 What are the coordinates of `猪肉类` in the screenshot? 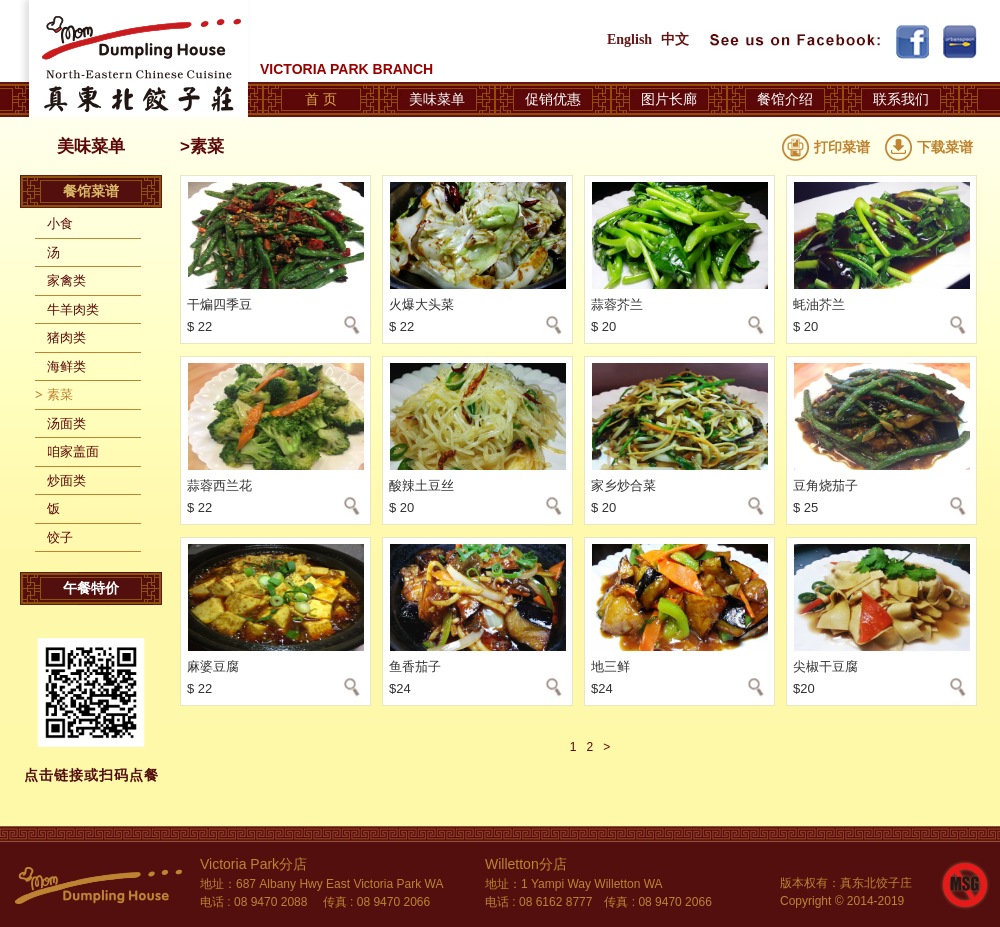 It's located at (66, 337).